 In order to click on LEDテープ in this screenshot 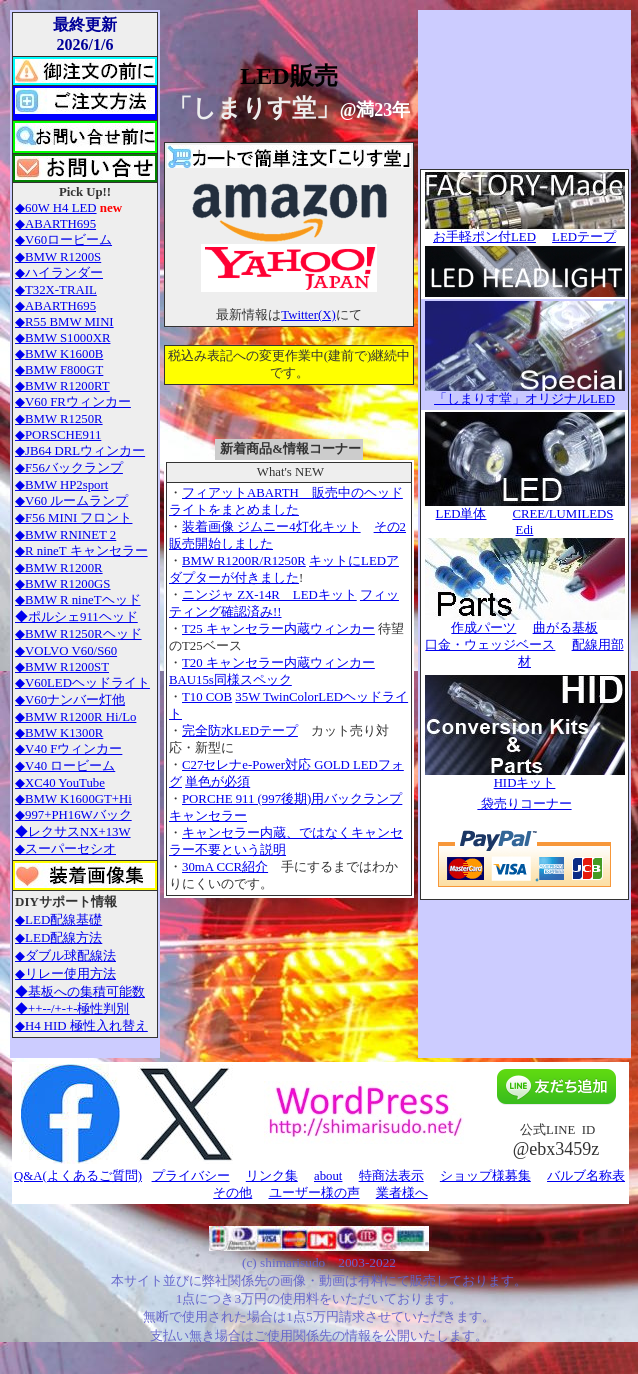, I will do `click(584, 237)`.